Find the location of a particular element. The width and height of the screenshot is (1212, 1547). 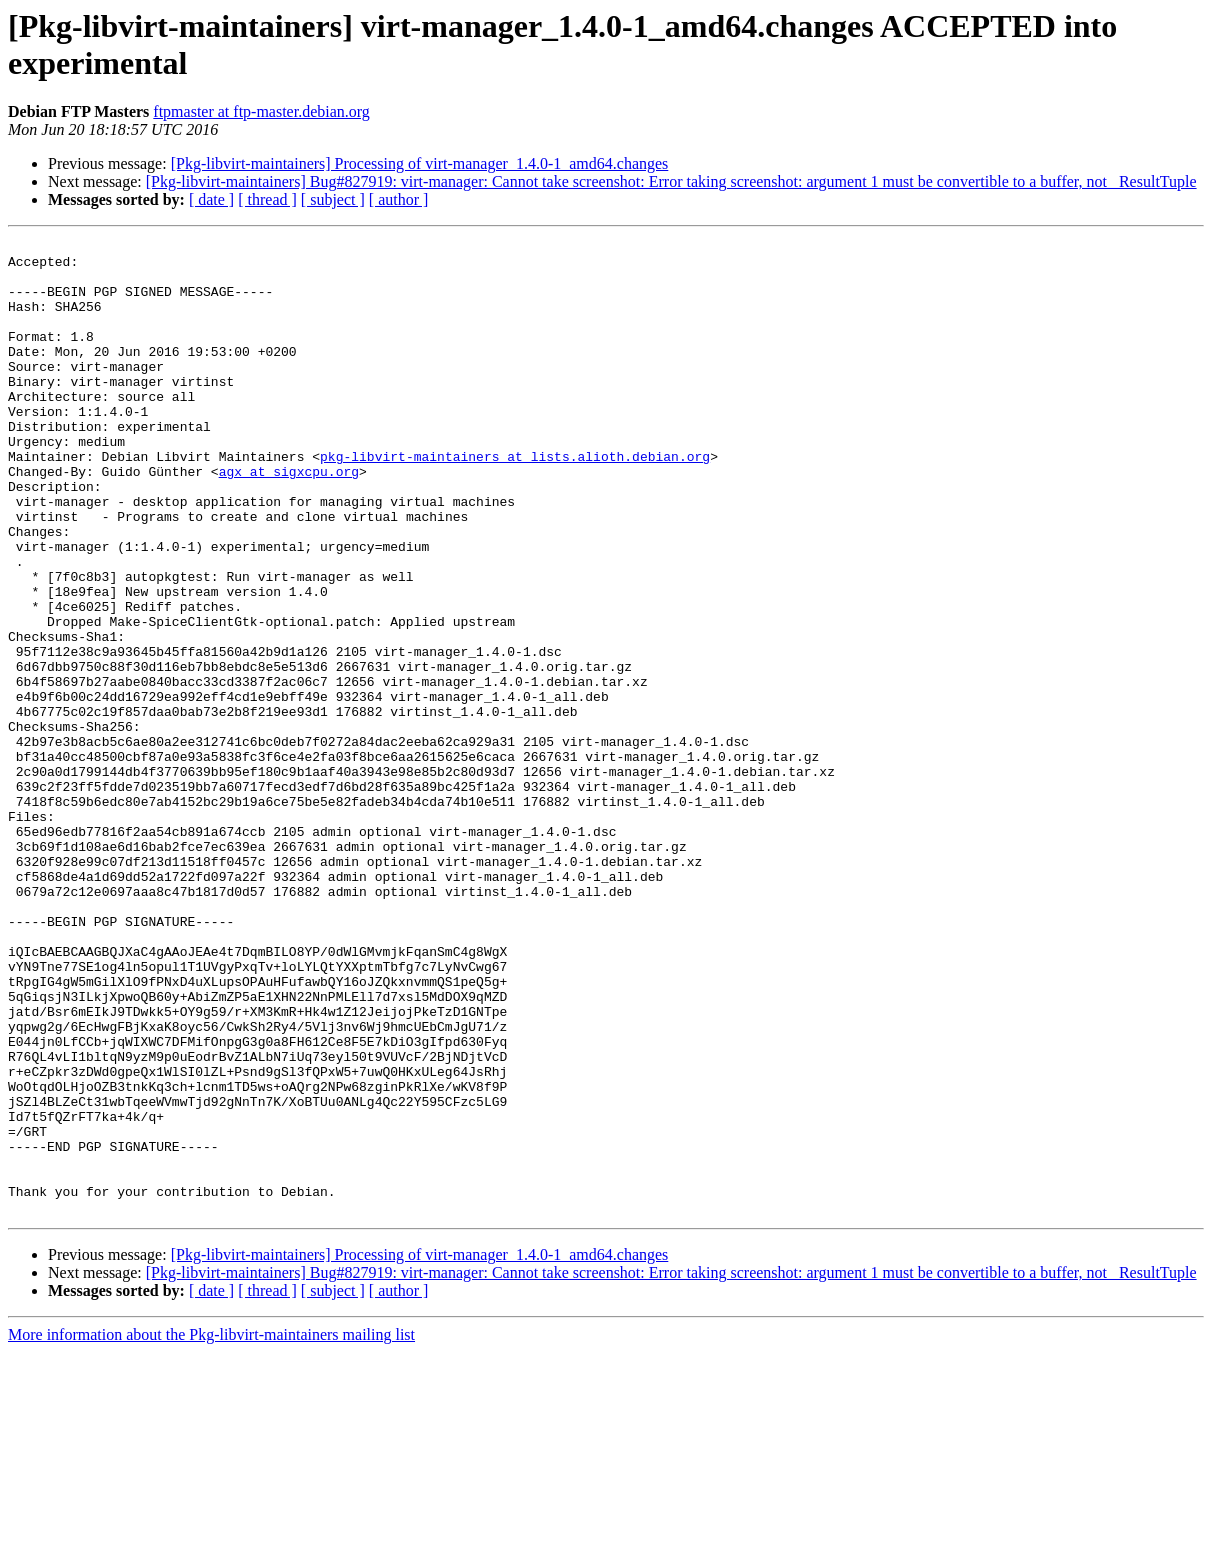

pkg-libvirt-maintainers at lists.alioth.debian.org is located at coordinates (515, 501).